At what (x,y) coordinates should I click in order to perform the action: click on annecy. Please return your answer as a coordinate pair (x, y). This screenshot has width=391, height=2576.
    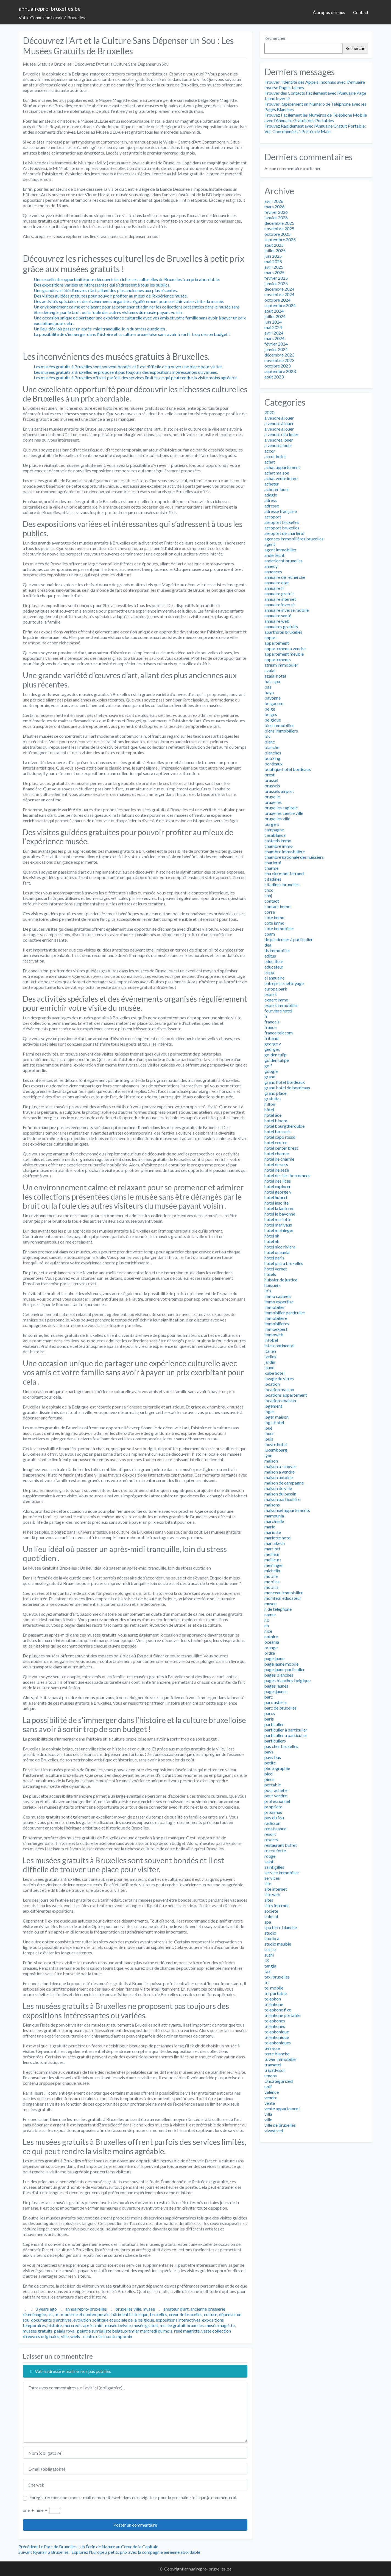
    Looking at the image, I should click on (271, 566).